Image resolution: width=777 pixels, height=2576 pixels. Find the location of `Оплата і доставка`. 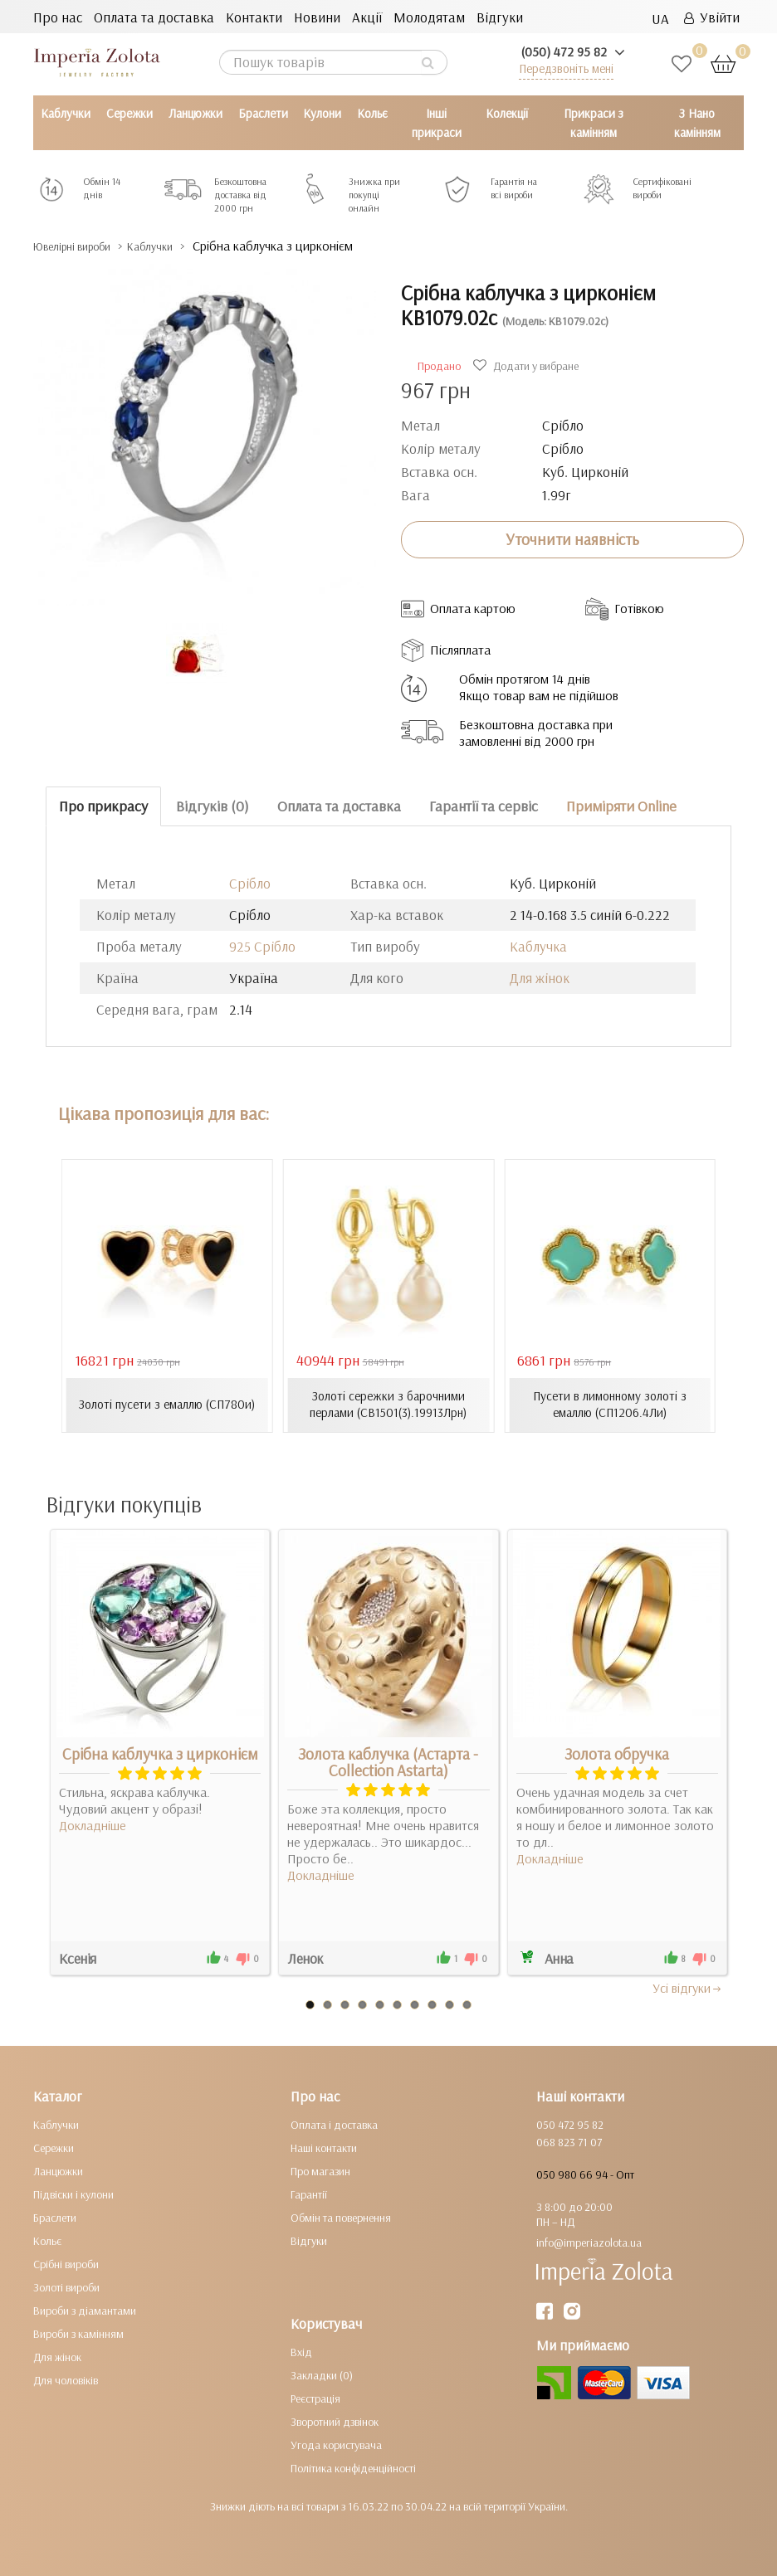

Оплата і доставка is located at coordinates (334, 2124).